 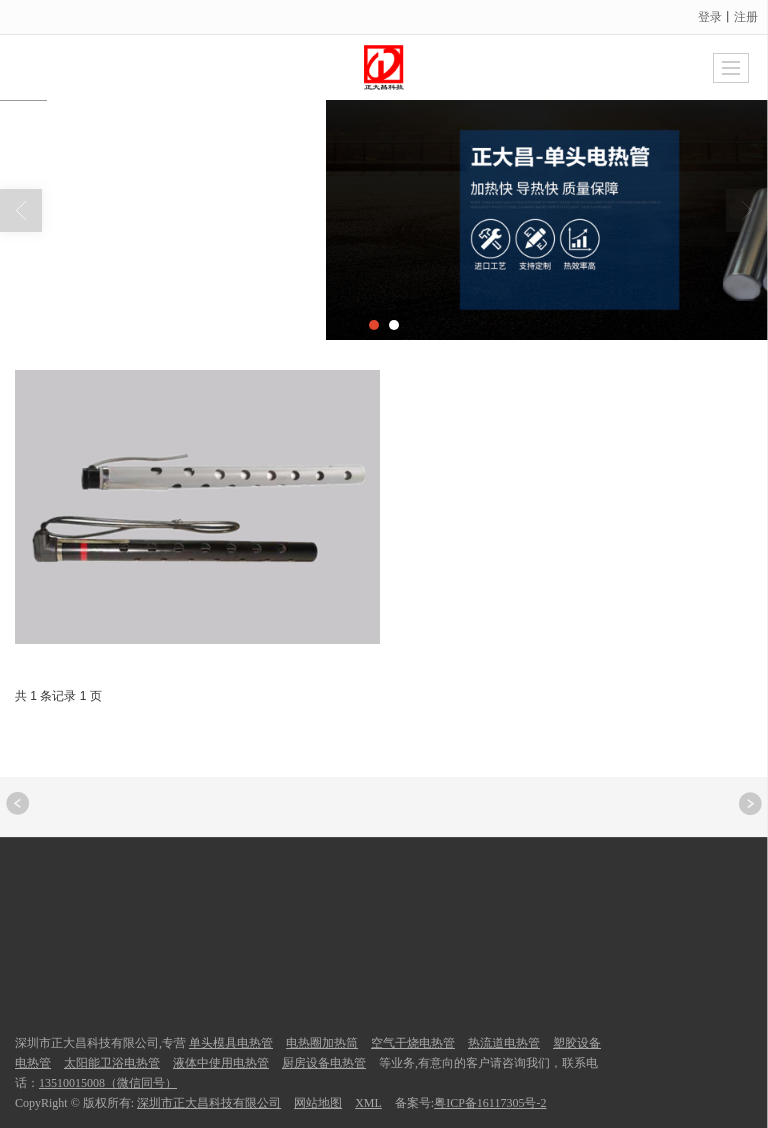 What do you see at coordinates (221, 1063) in the screenshot?
I see `液体中使用电热管` at bounding box center [221, 1063].